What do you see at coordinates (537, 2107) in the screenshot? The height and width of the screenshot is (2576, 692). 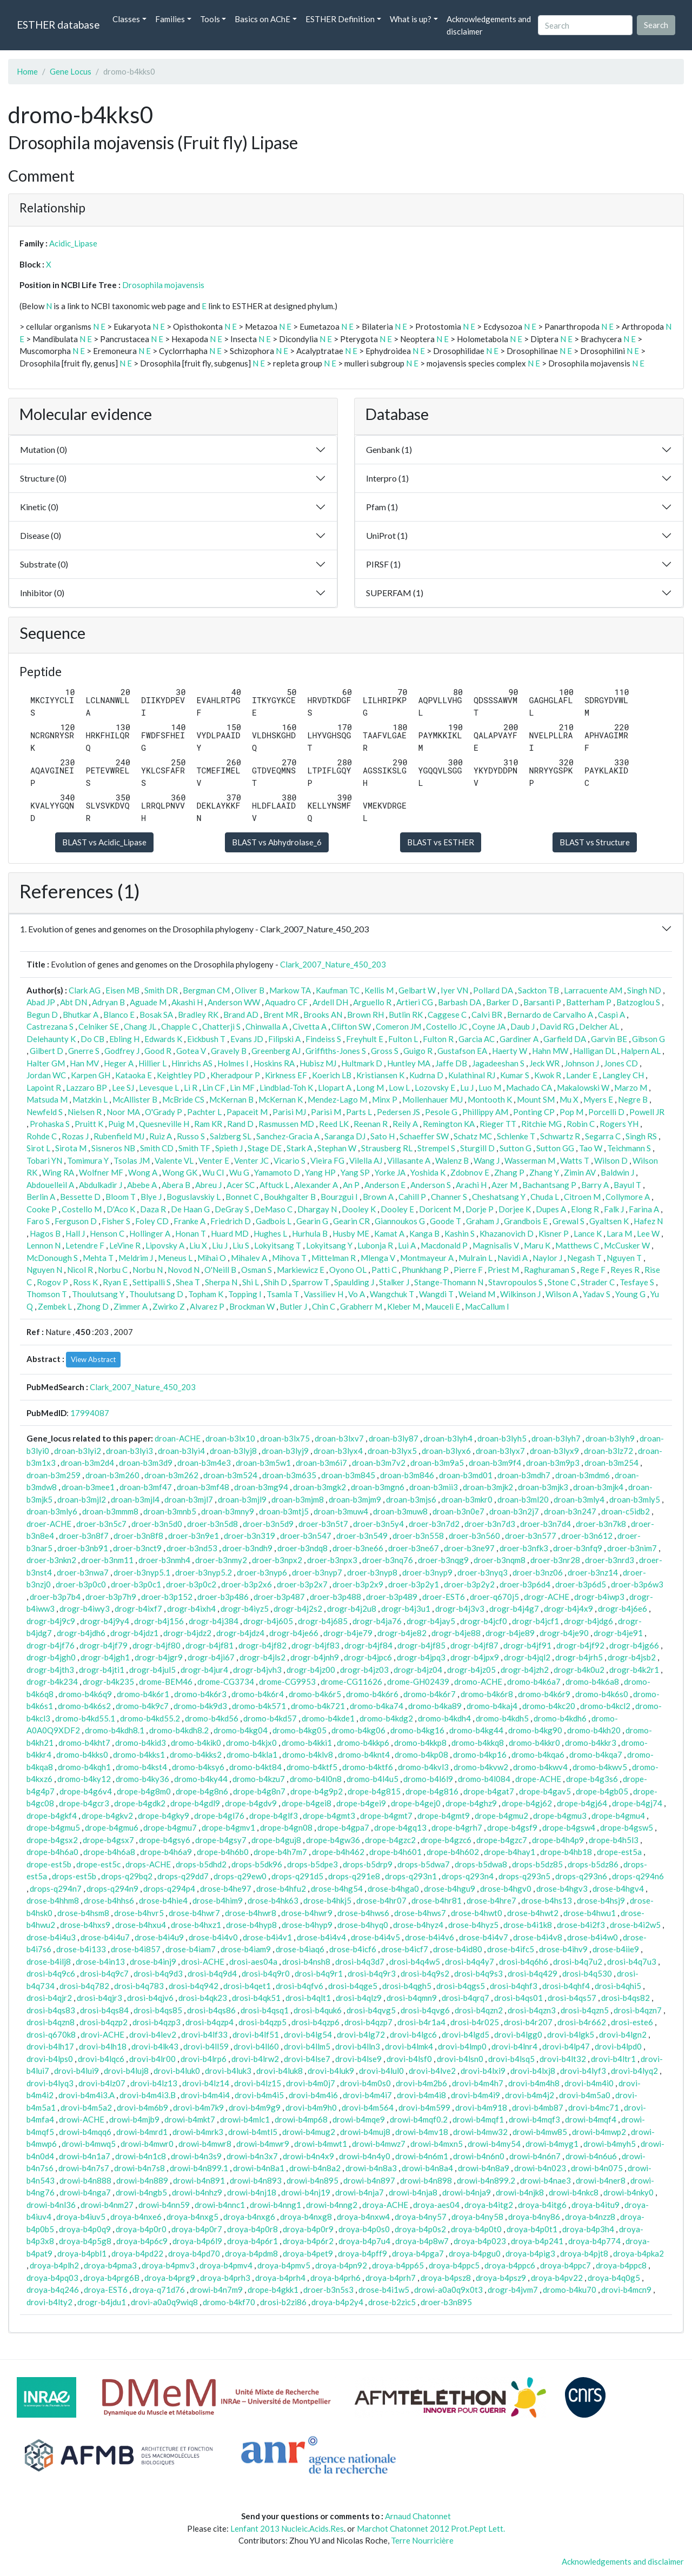 I see `drovi-b4mb87` at bounding box center [537, 2107].